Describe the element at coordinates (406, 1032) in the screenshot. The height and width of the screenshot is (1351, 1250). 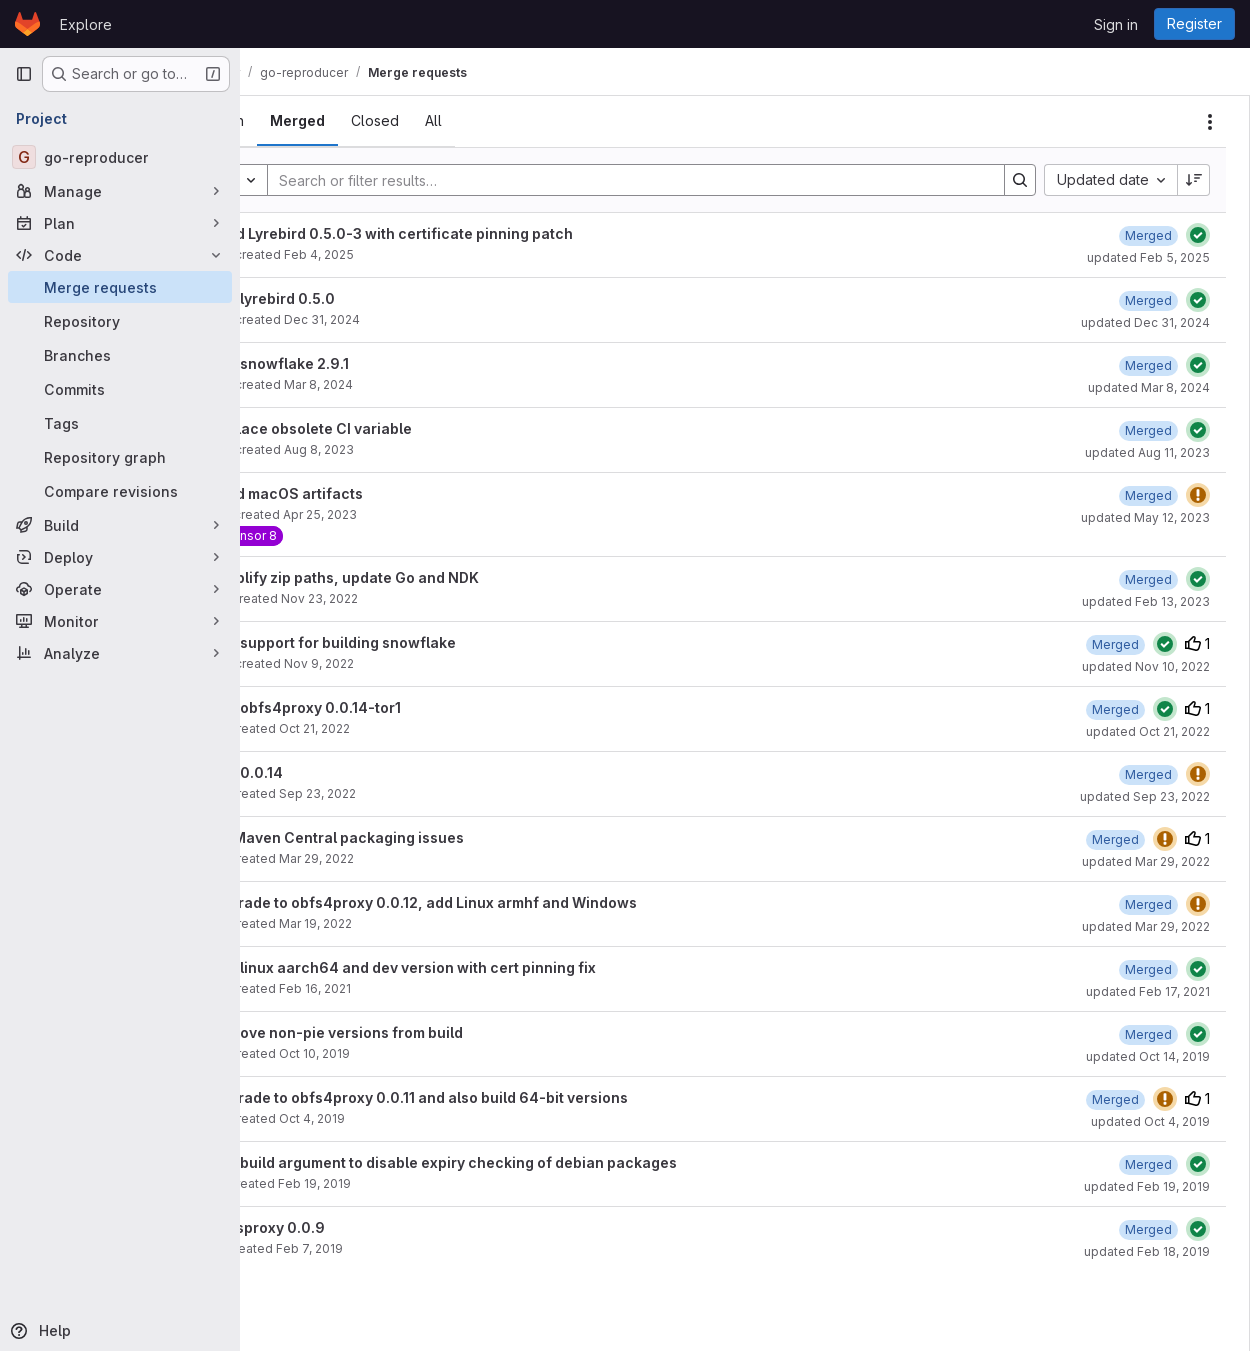
I see `Remove non-pie versions from build` at that location.